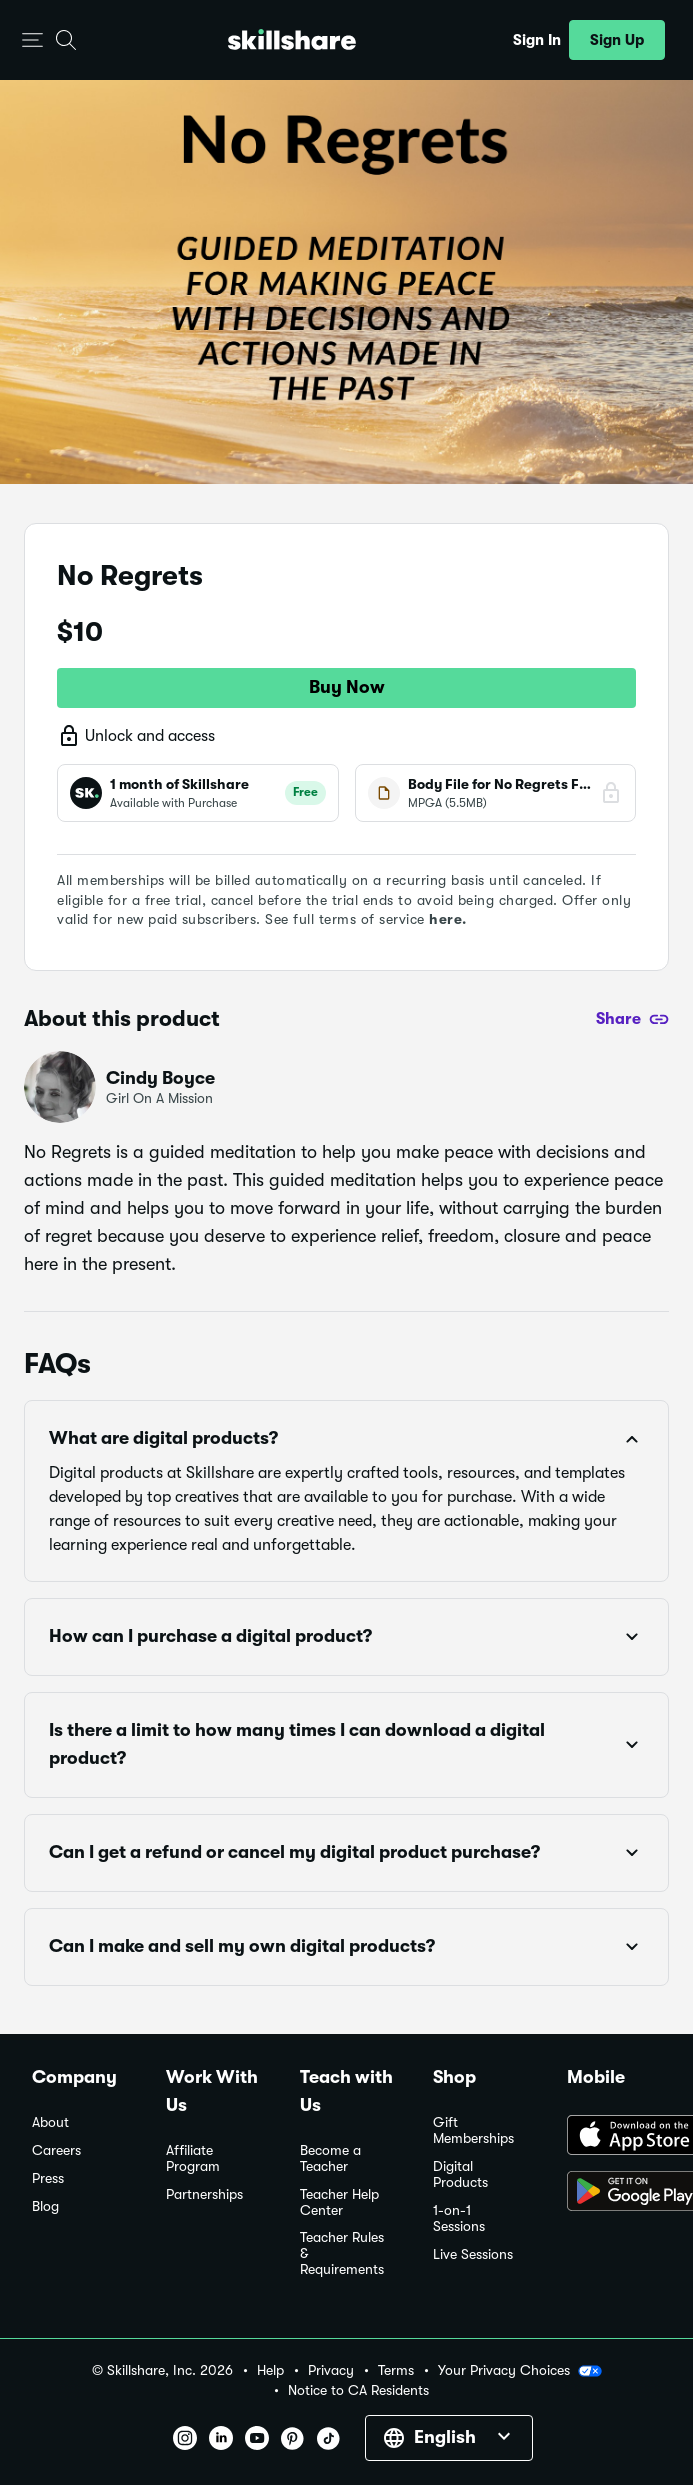 The width and height of the screenshot is (693, 2485). Describe the element at coordinates (50, 2122) in the screenshot. I see `About` at that location.